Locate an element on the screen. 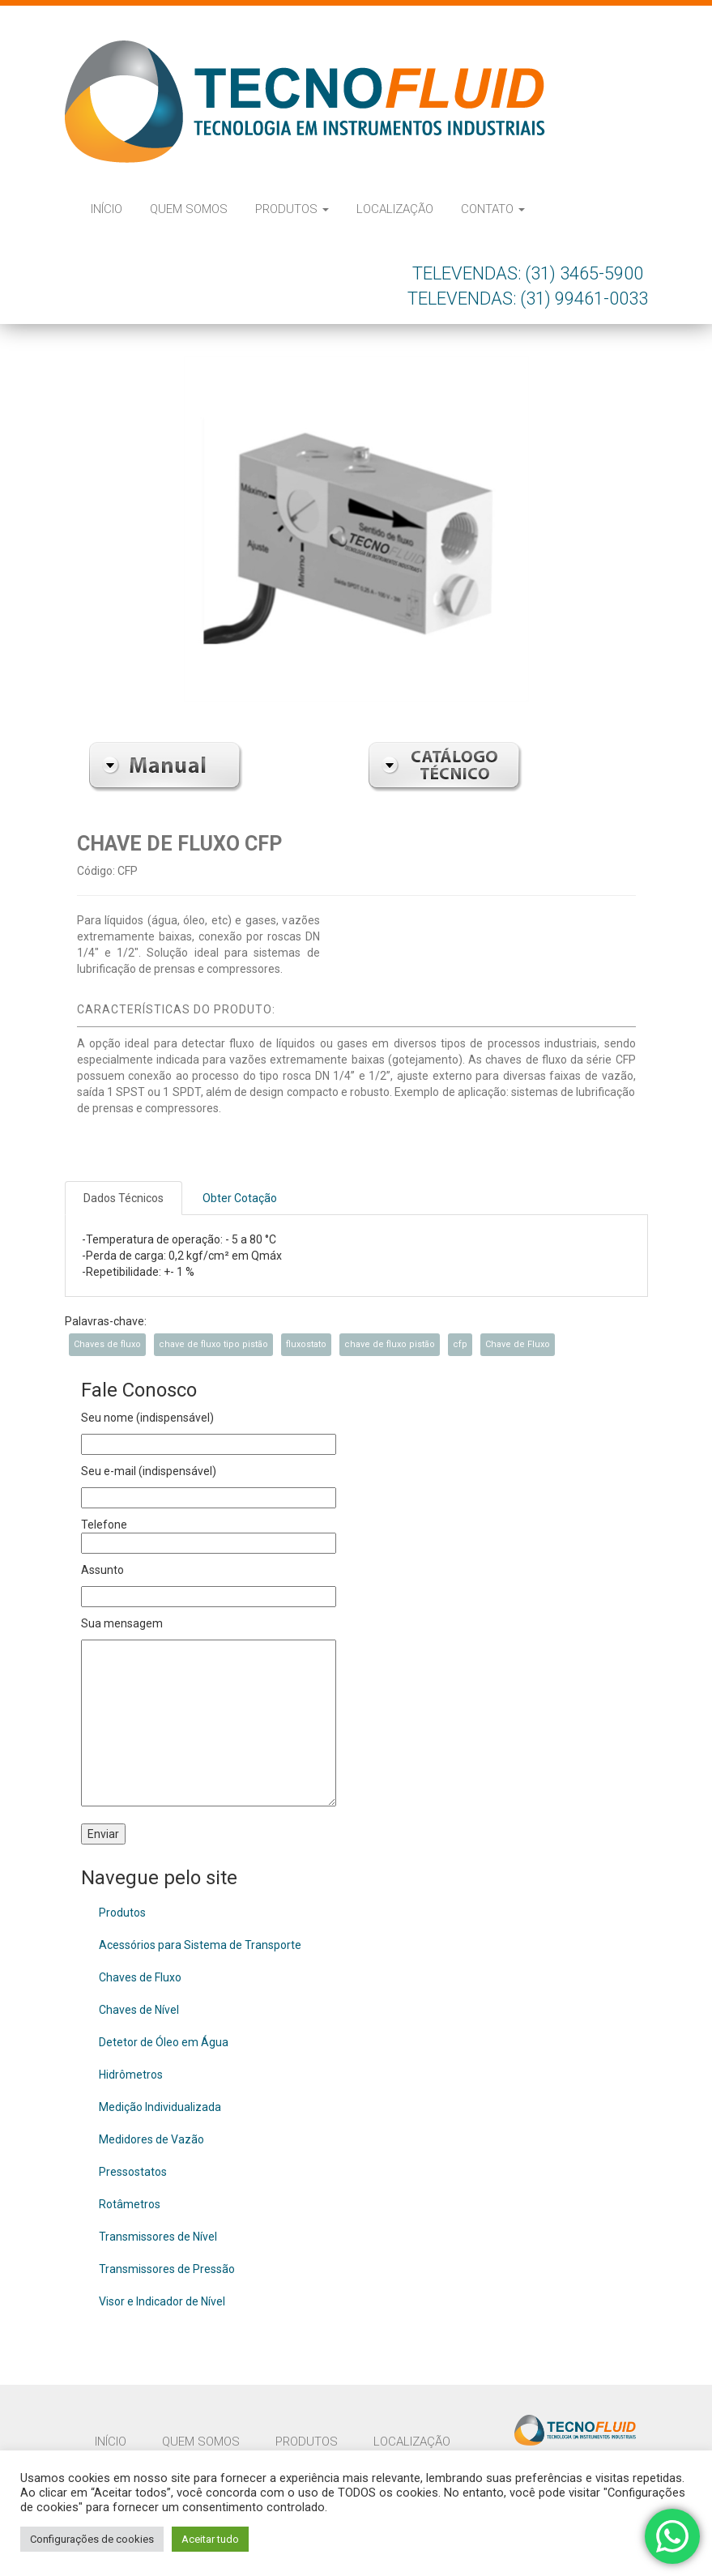  Medidores de Vazão is located at coordinates (151, 2139).